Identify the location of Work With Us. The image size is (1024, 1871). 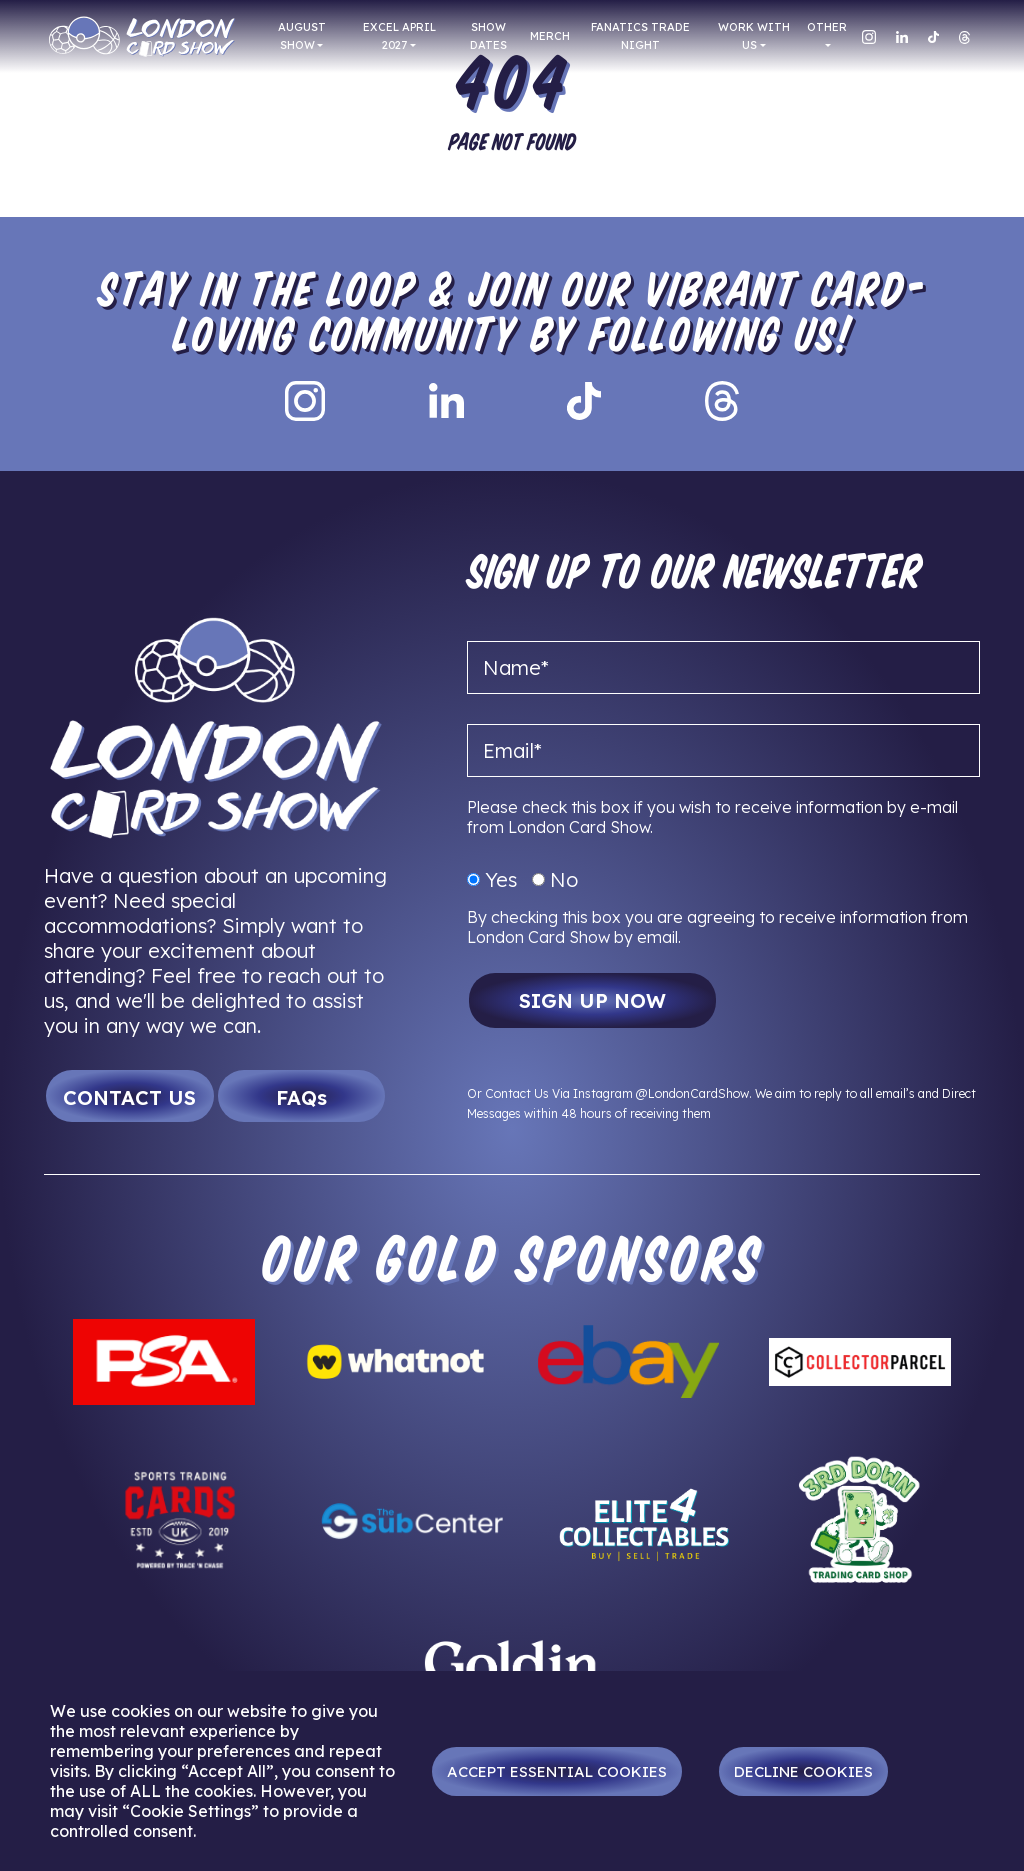
(754, 36).